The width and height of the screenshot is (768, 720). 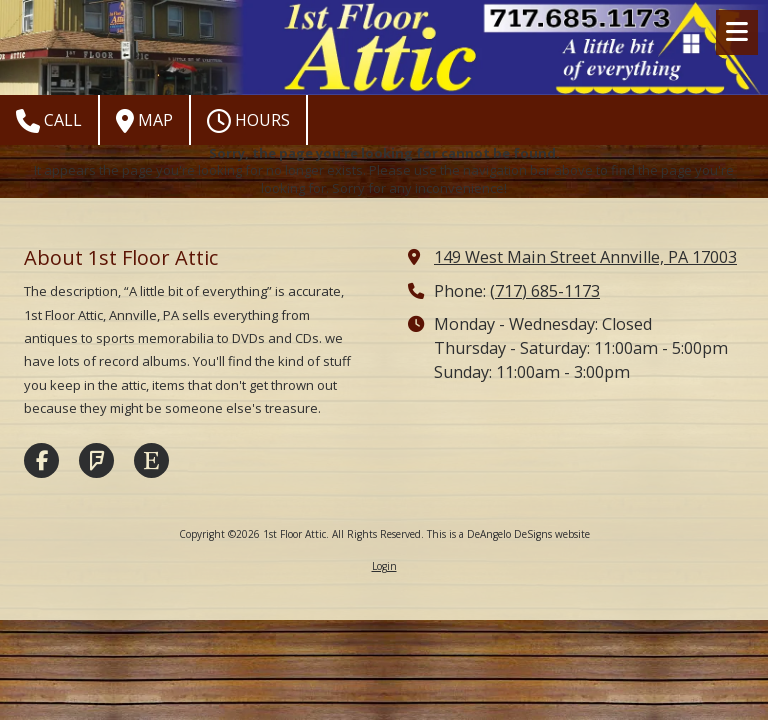 What do you see at coordinates (545, 291) in the screenshot?
I see `(717) 685-1173` at bounding box center [545, 291].